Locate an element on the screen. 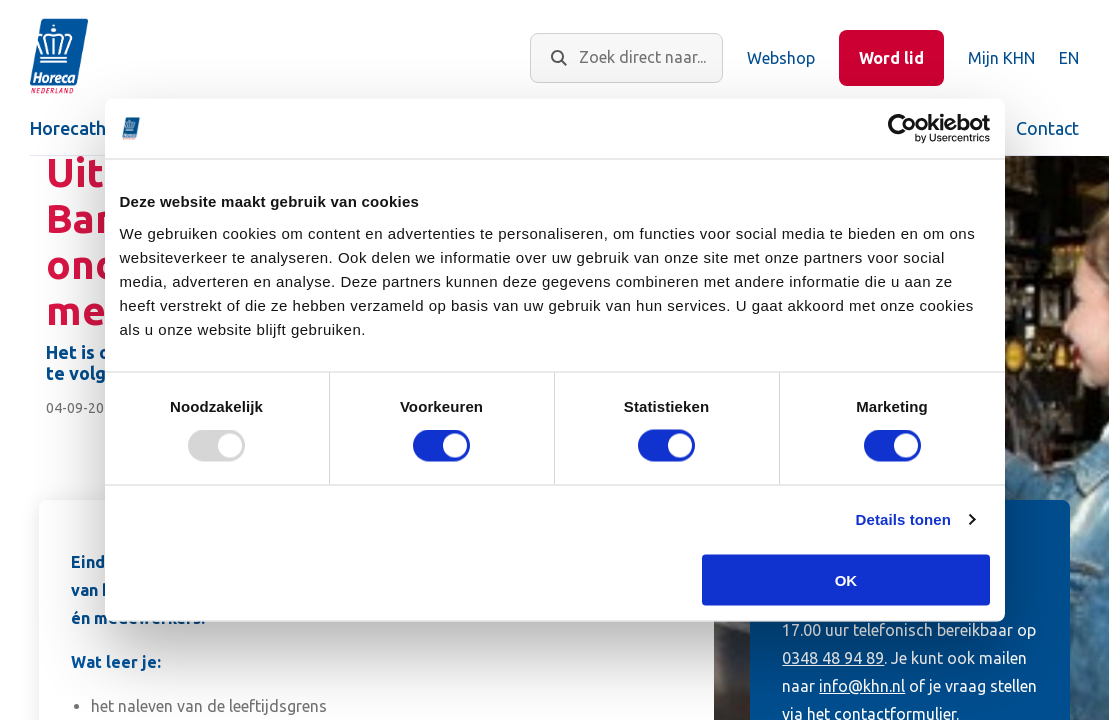  [Usercentrics Cookiebot - opens in a new window] is located at coordinates (902, 129).